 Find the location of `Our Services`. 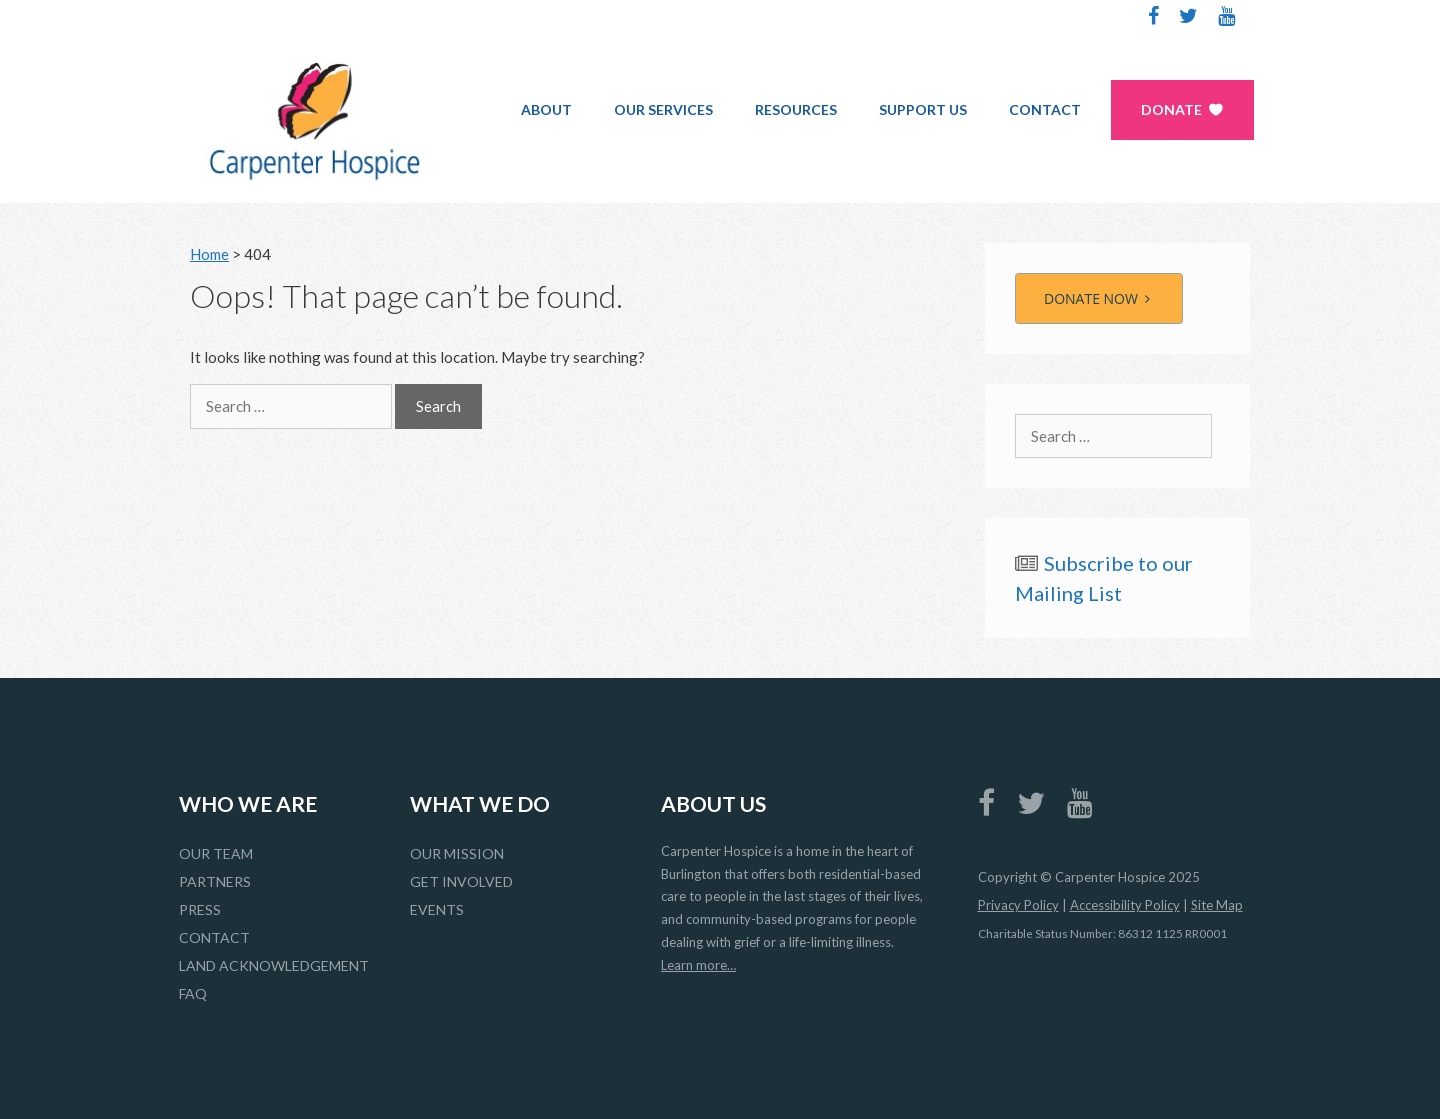

Our Services is located at coordinates (663, 109).